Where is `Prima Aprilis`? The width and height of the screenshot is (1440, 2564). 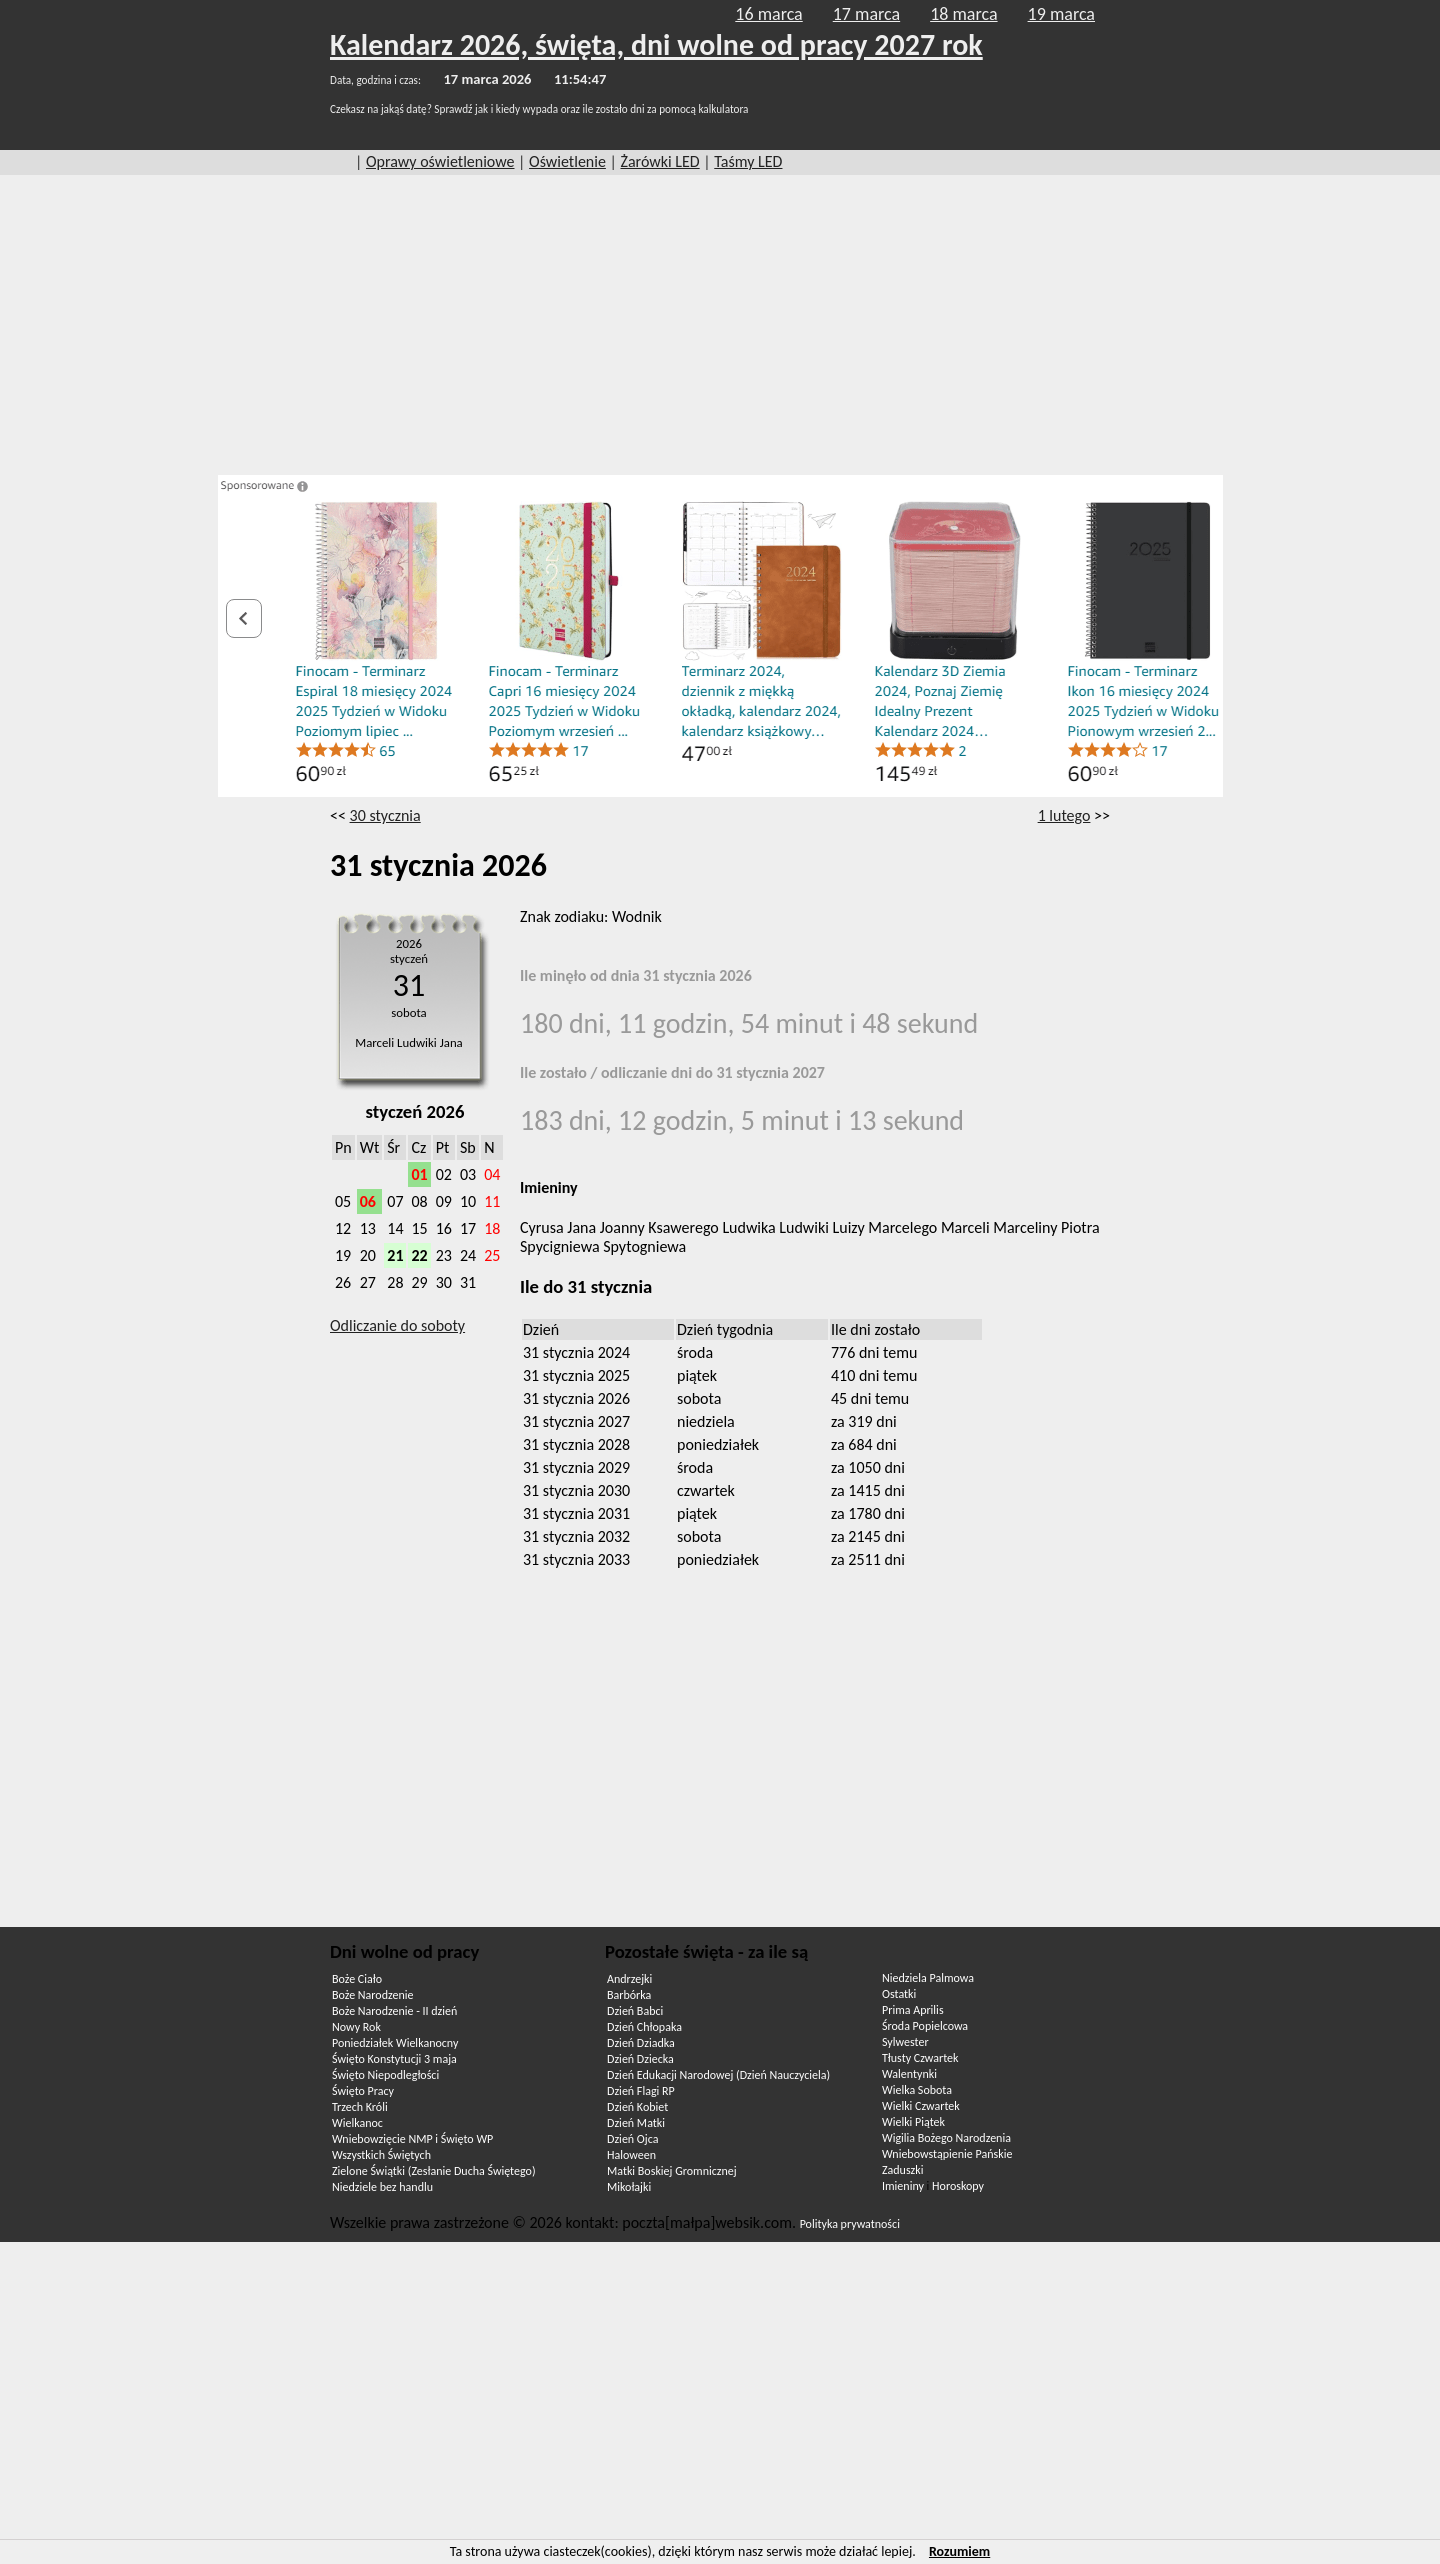
Prima Aprilis is located at coordinates (913, 2010).